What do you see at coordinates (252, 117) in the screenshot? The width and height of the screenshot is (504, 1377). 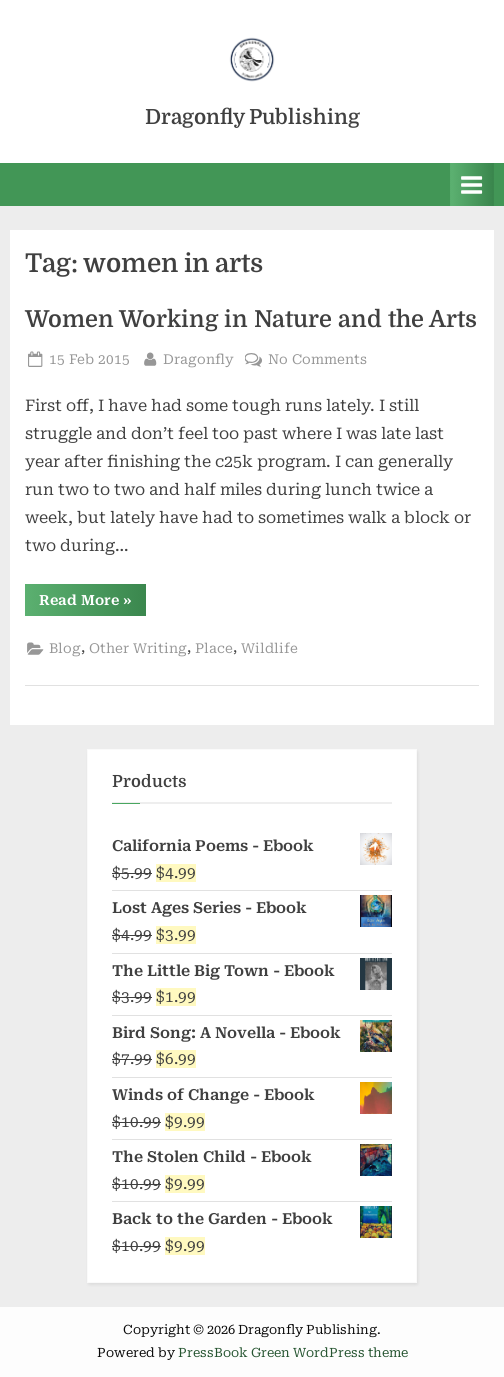 I see `Dragonfly Publishing` at bounding box center [252, 117].